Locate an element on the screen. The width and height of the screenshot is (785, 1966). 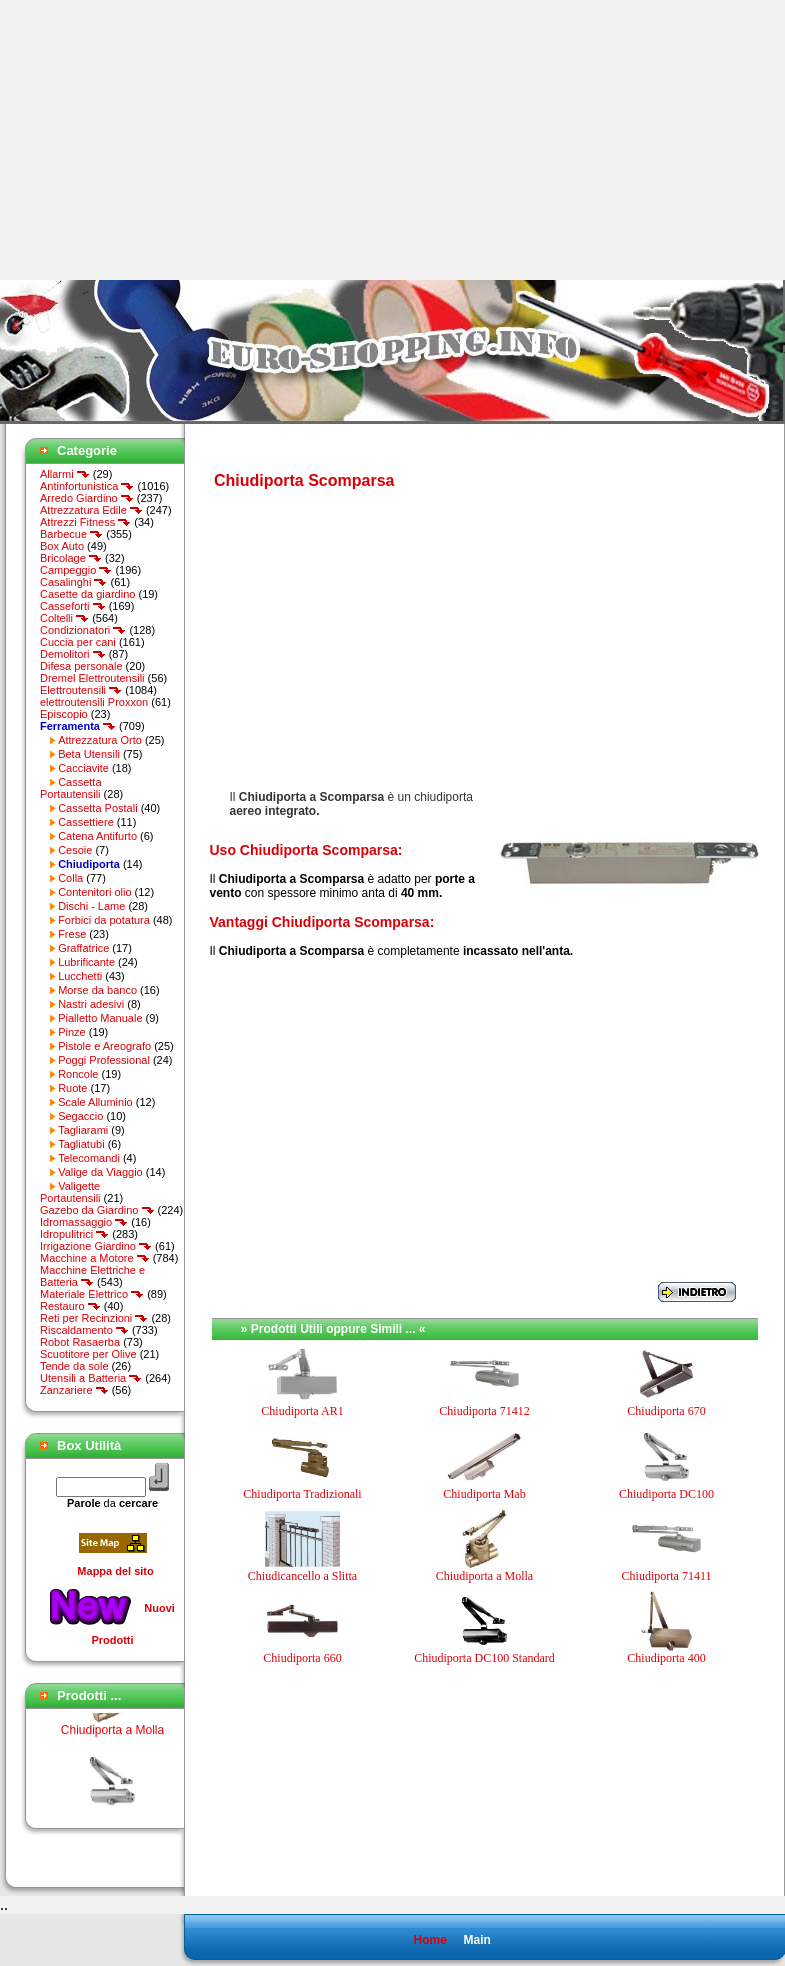
Allarmi is located at coordinates (65, 474).